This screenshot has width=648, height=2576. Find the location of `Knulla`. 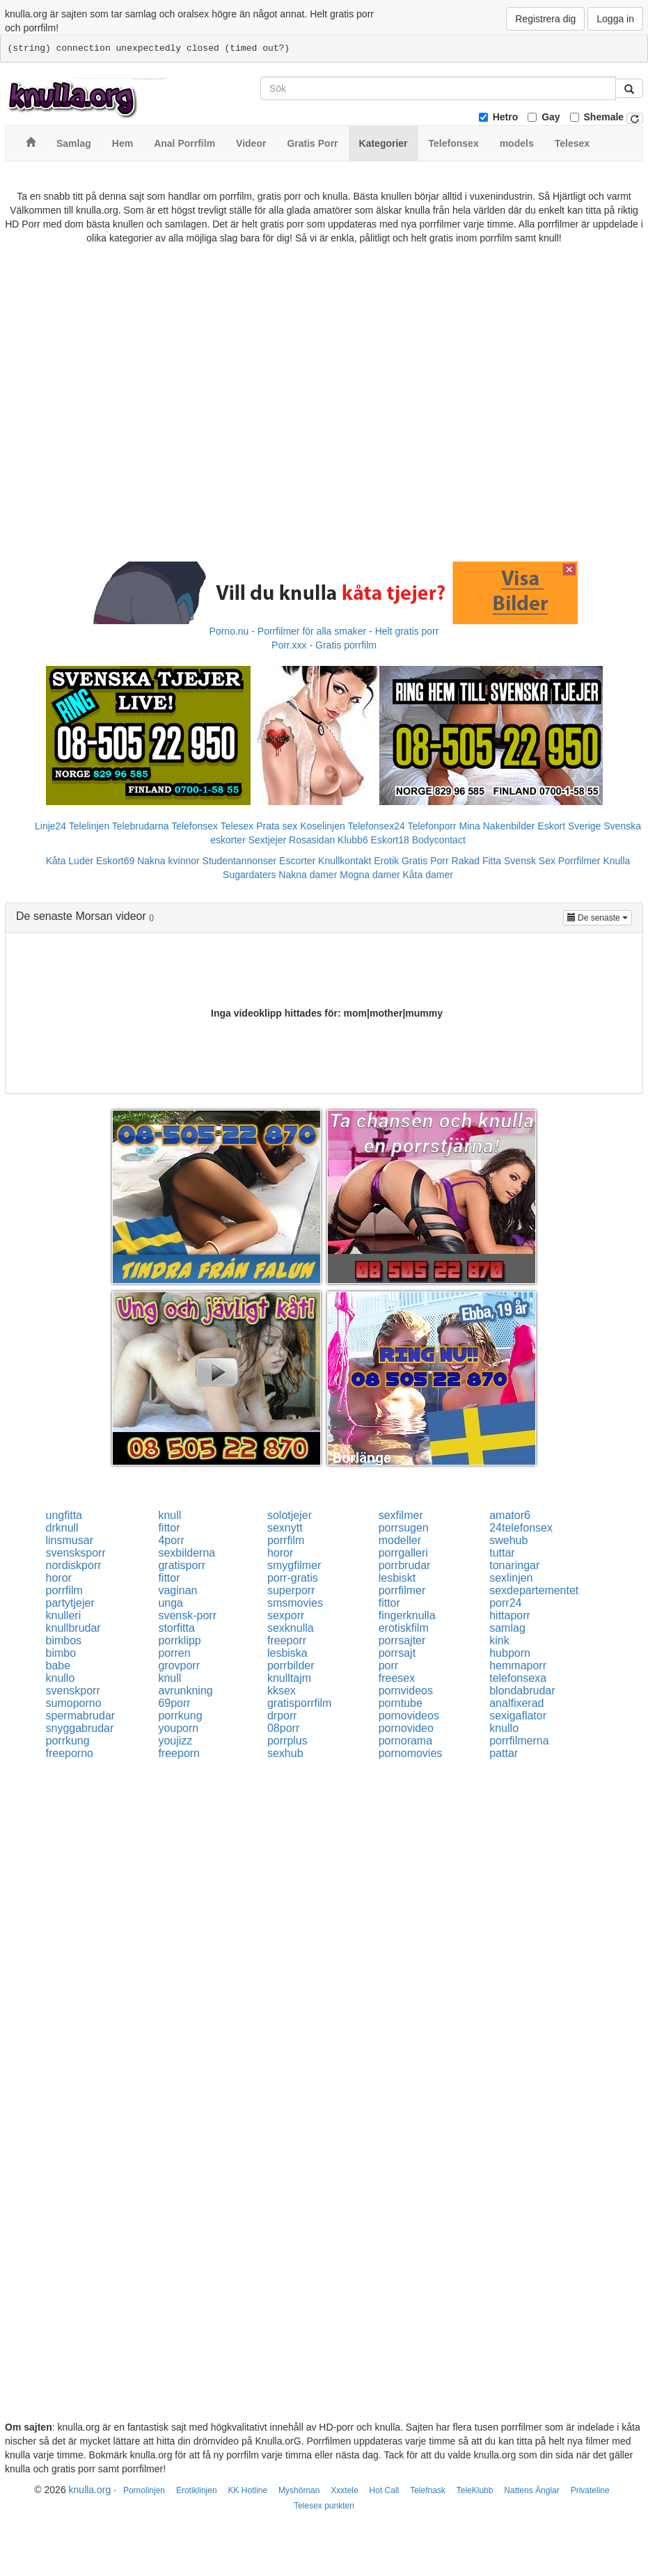

Knulla is located at coordinates (616, 860).